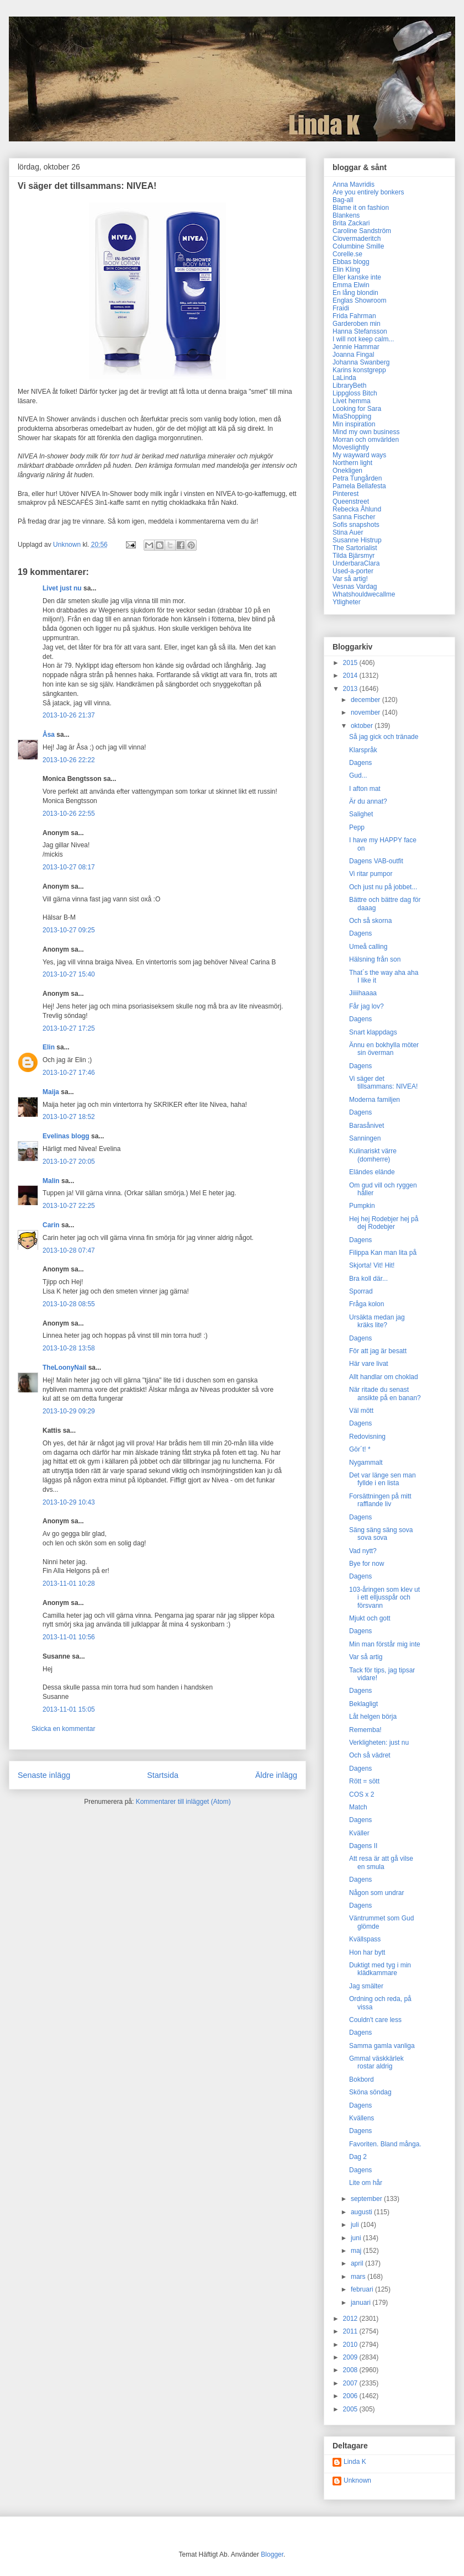 This screenshot has width=464, height=2576. I want to click on Elin, so click(49, 1047).